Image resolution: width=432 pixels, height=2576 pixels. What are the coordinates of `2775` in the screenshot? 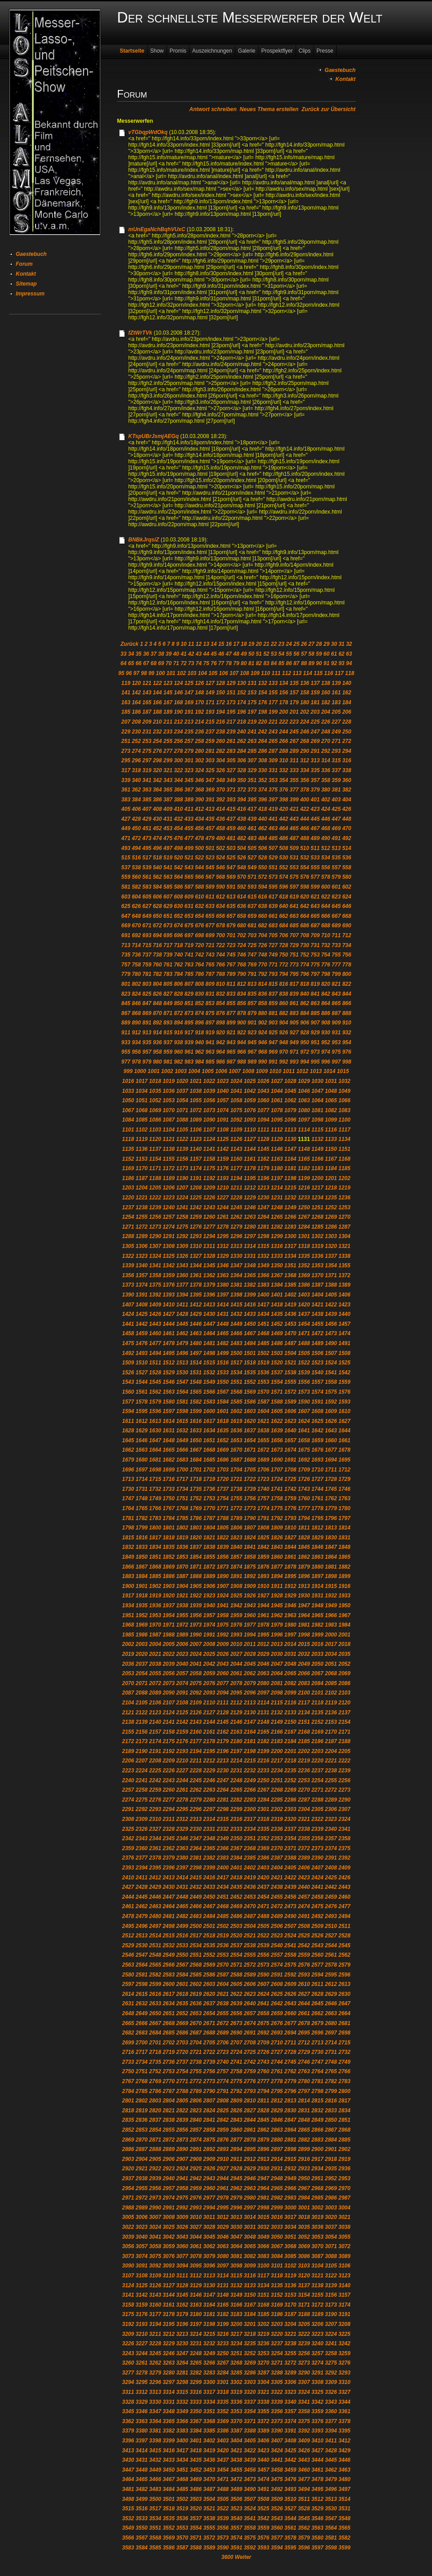 It's located at (236, 2081).